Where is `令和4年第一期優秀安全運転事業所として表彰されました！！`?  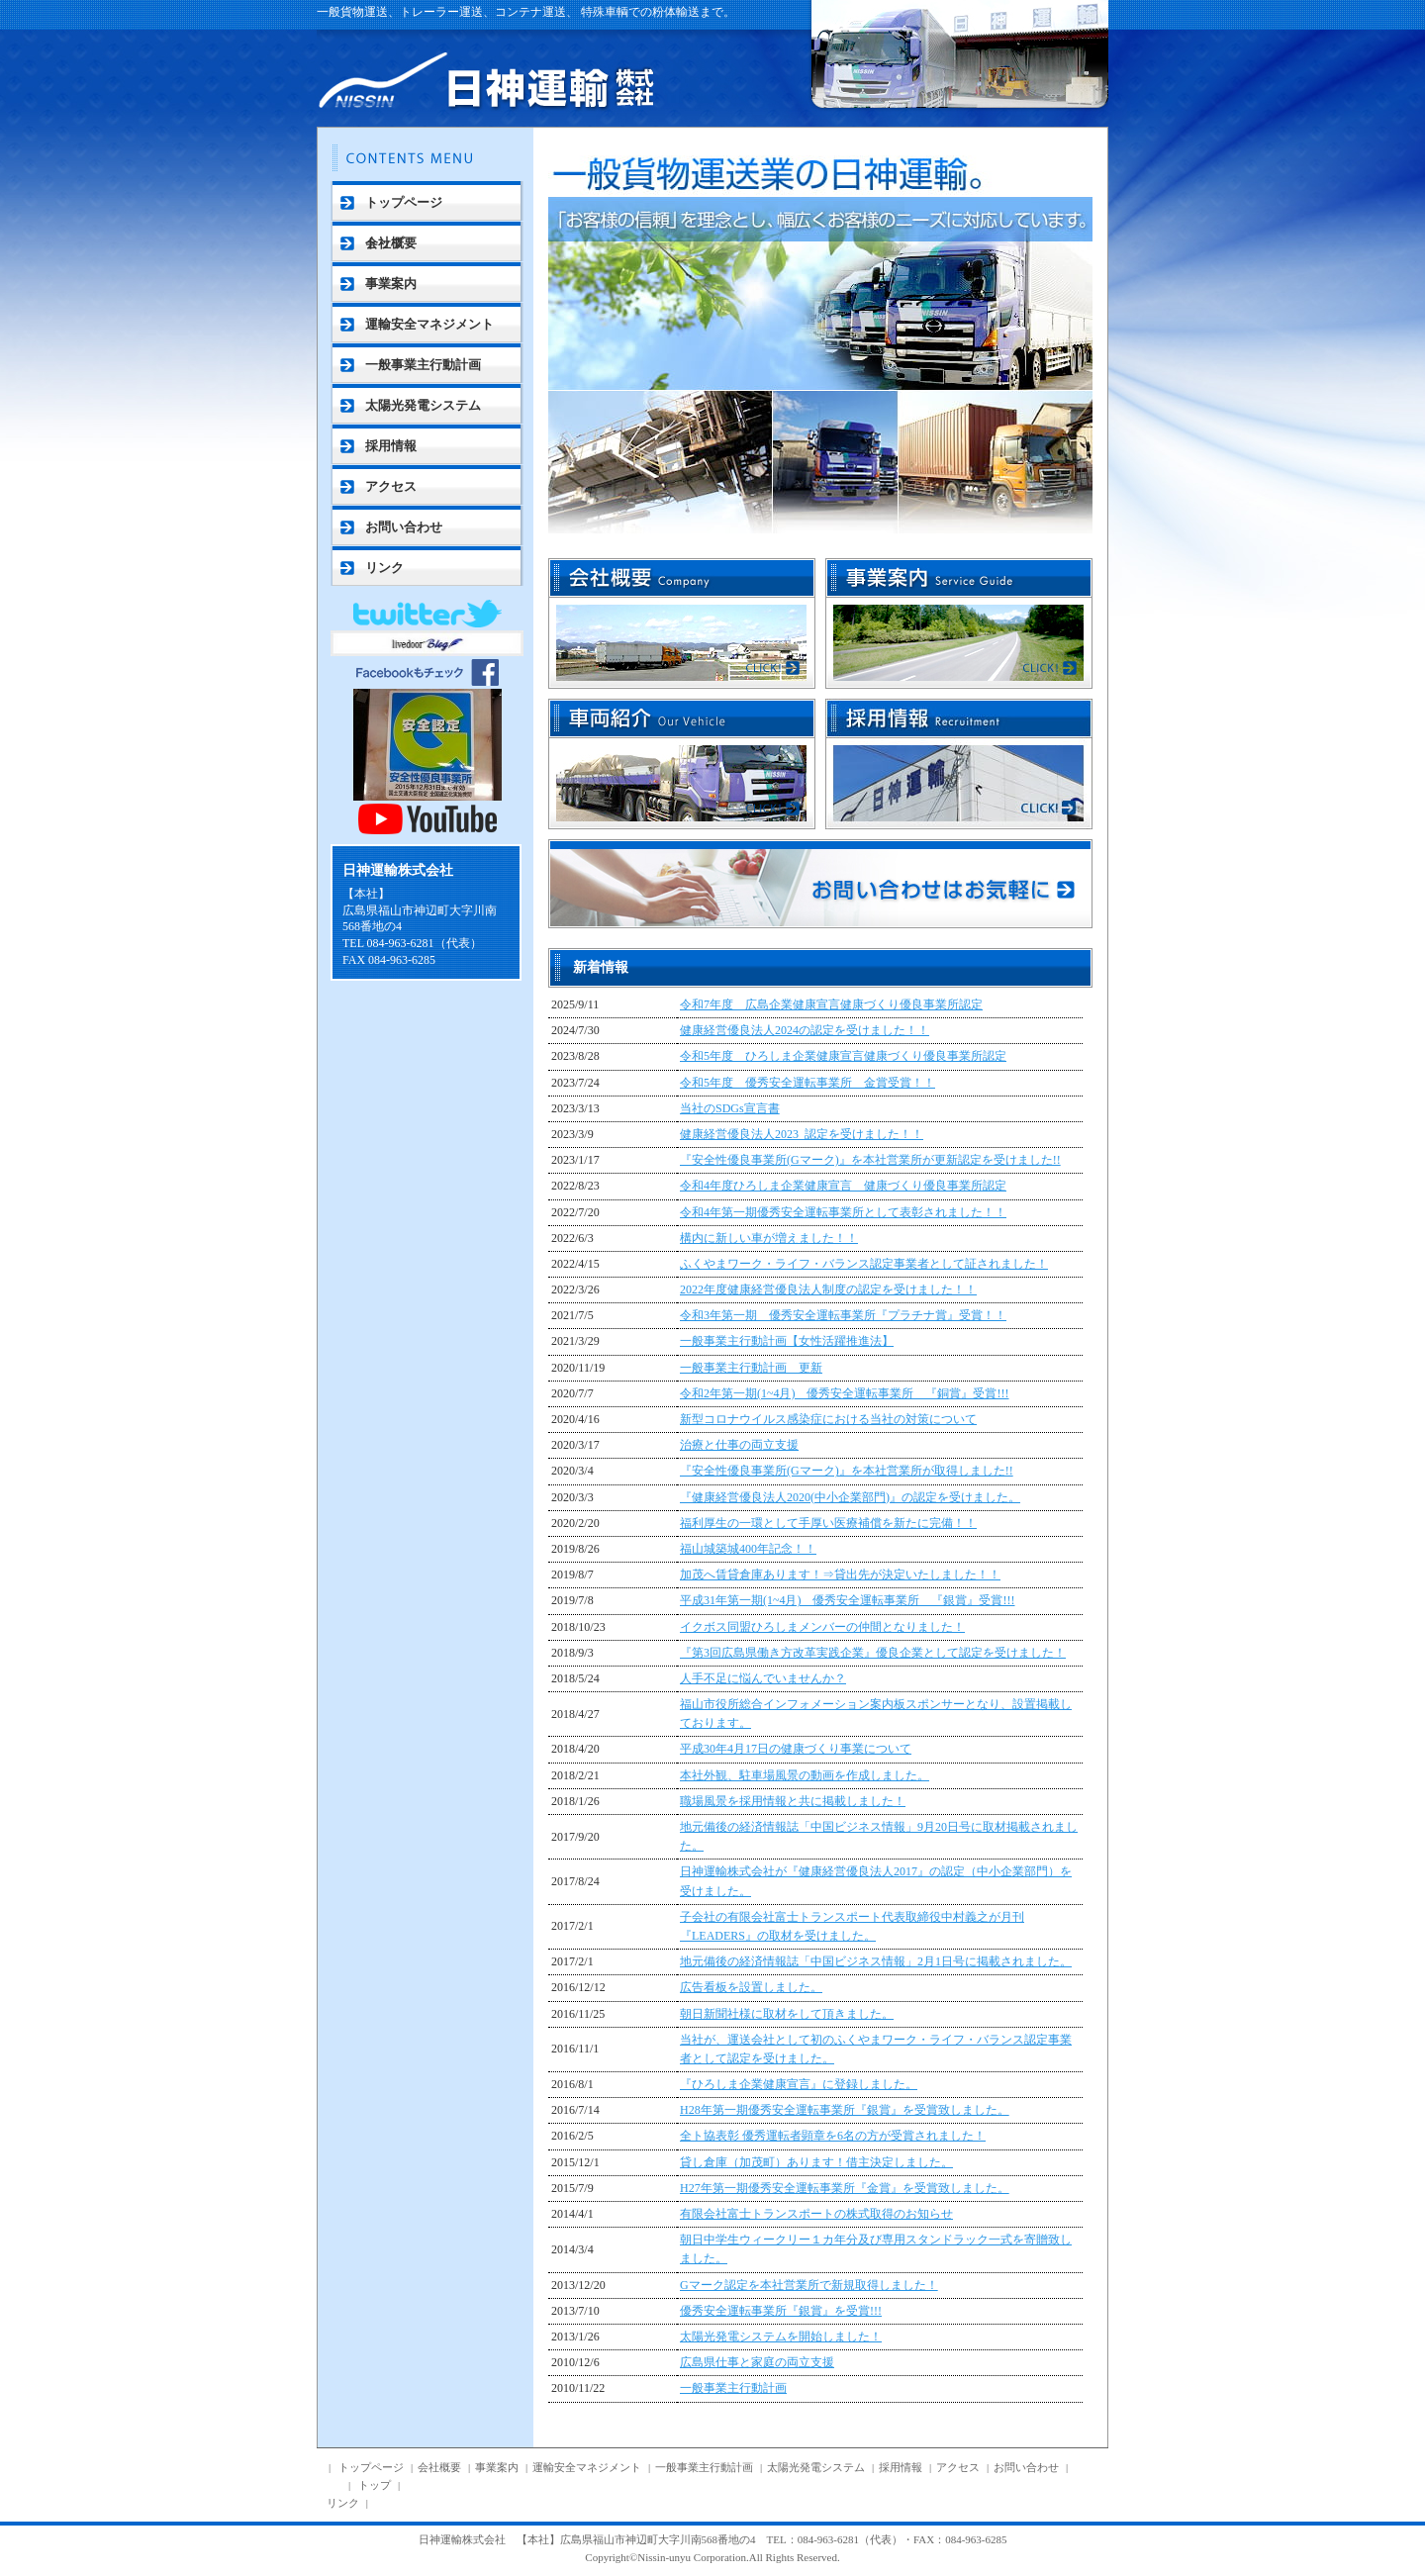 令和4年第一期優秀安全運転事業所として表彰されました！！ is located at coordinates (843, 1212).